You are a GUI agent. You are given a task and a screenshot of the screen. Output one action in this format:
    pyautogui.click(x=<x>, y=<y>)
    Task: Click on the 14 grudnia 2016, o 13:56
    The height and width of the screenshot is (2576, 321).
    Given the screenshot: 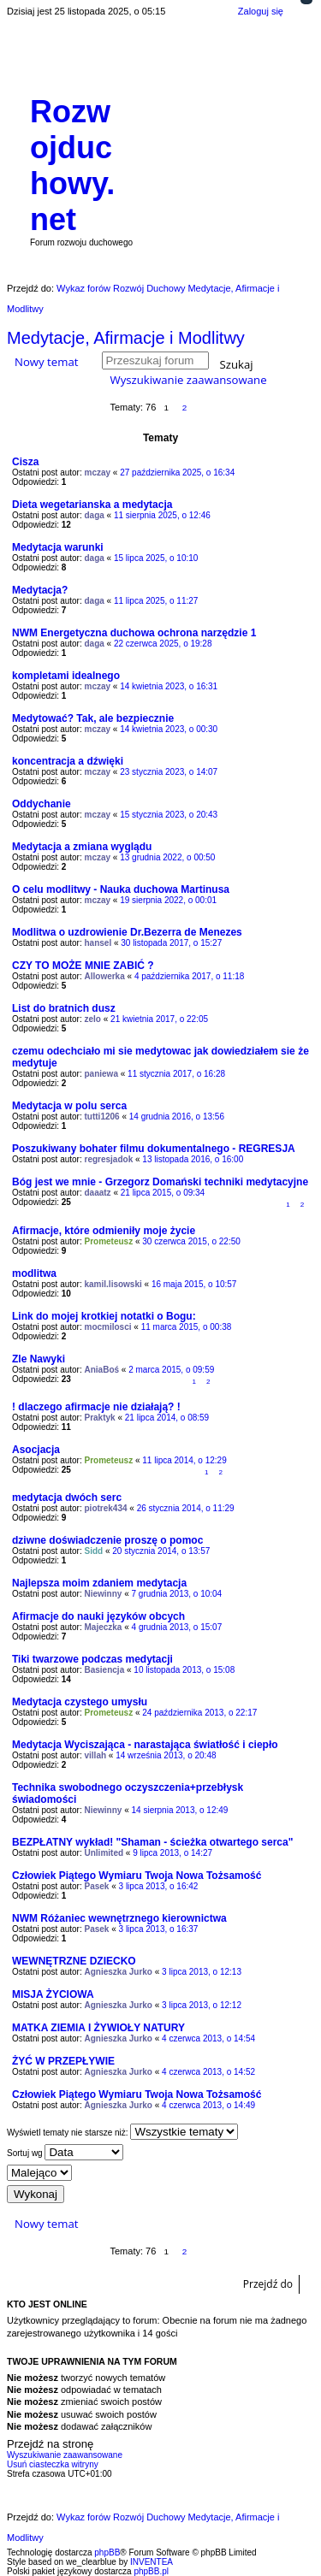 What is the action you would take?
    pyautogui.click(x=176, y=1116)
    